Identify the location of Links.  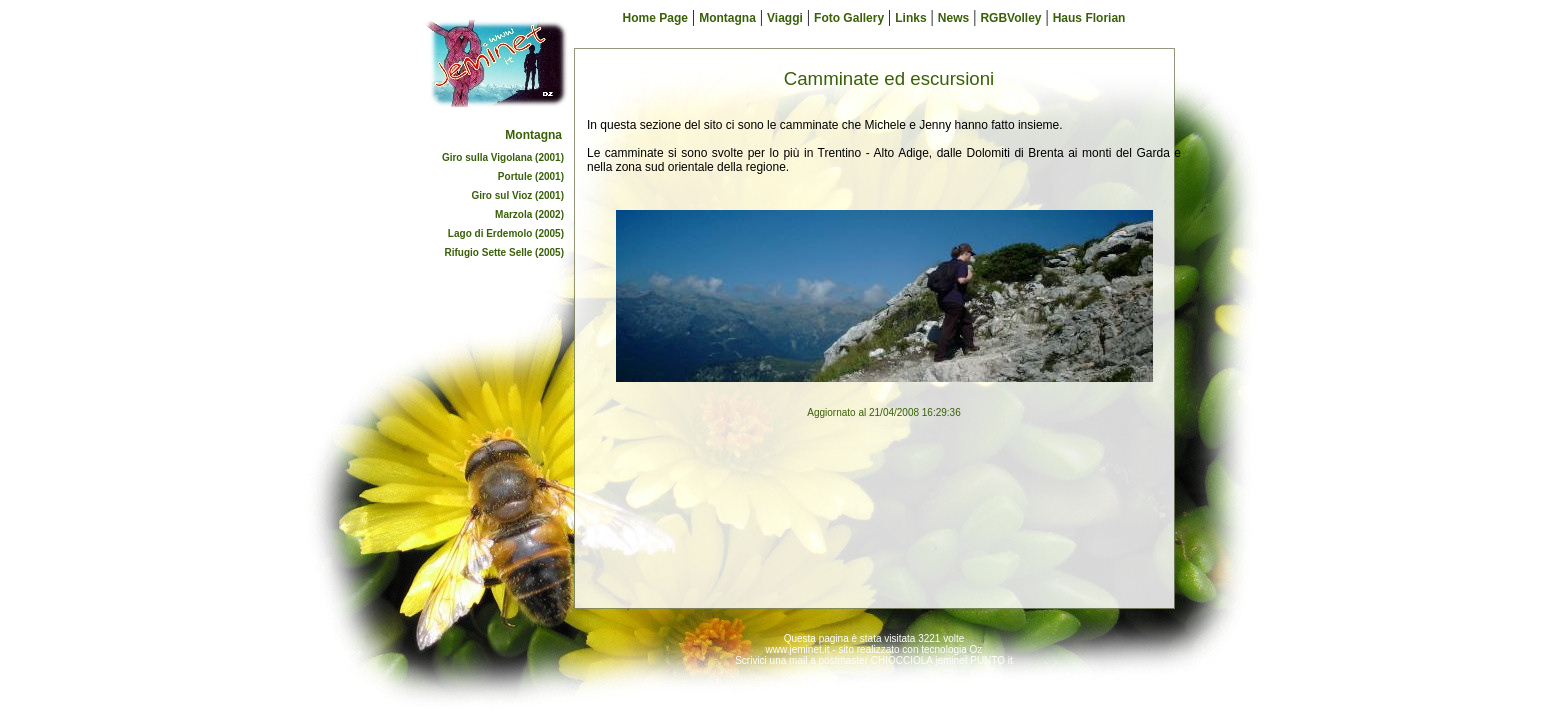
(910, 18).